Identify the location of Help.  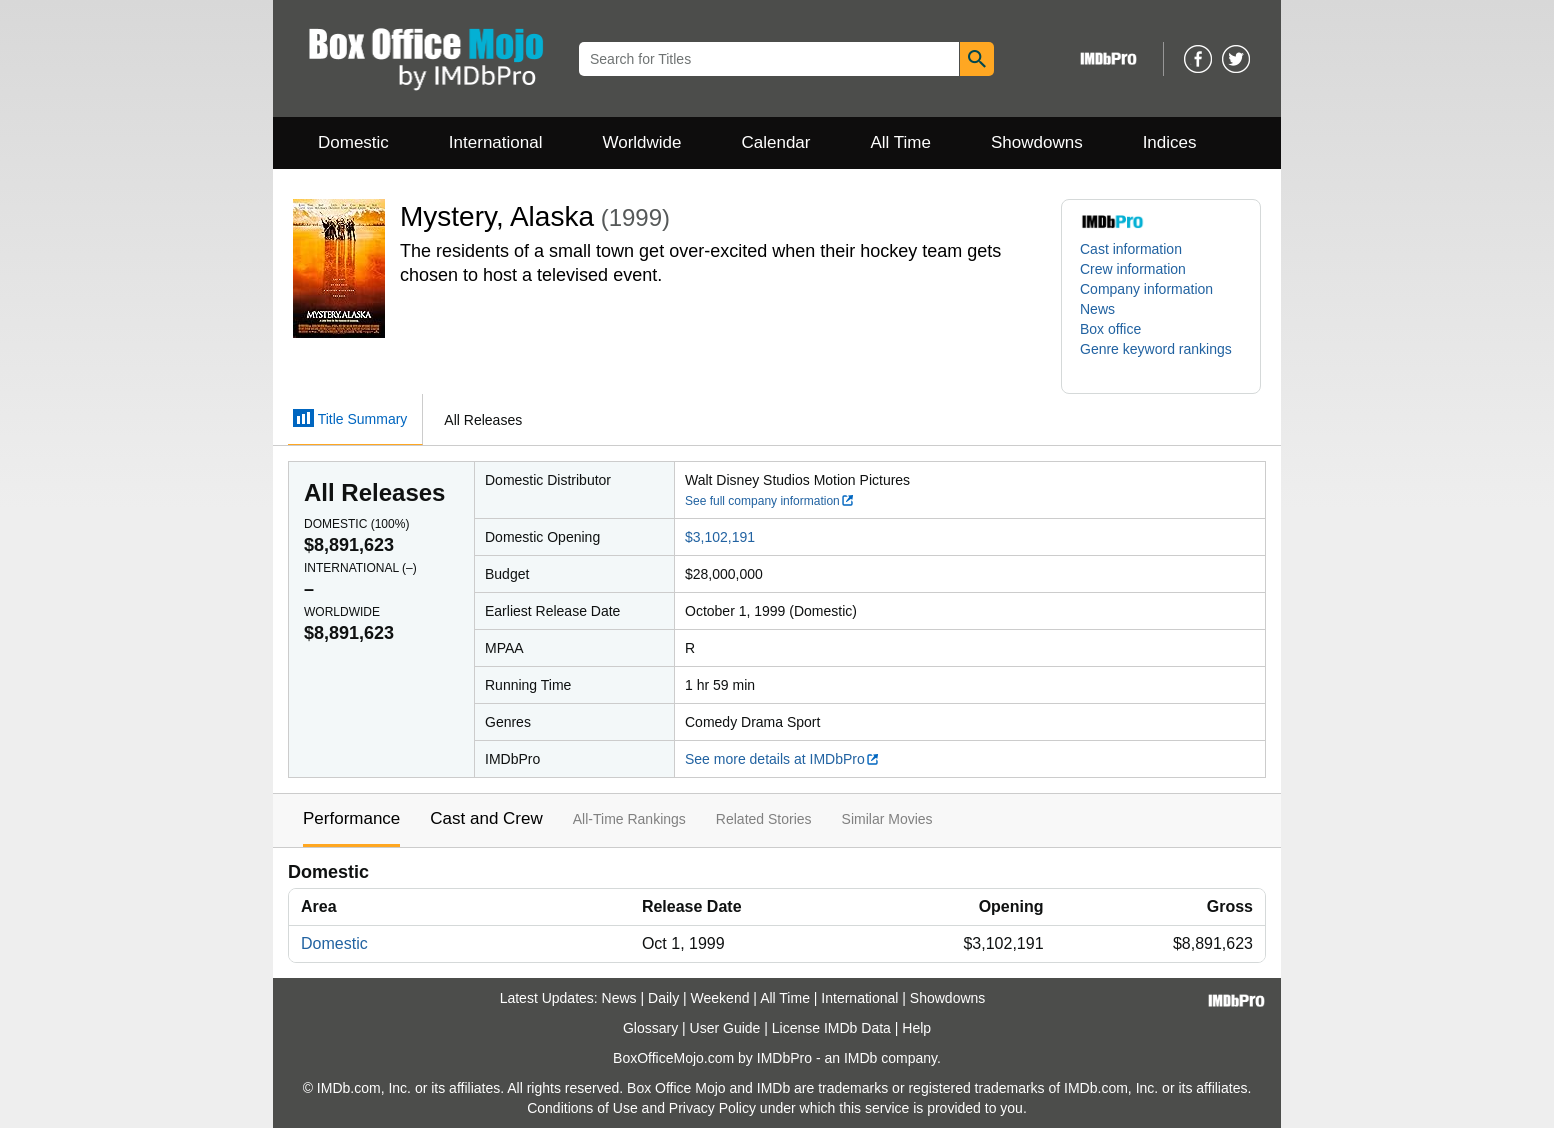
(916, 1028).